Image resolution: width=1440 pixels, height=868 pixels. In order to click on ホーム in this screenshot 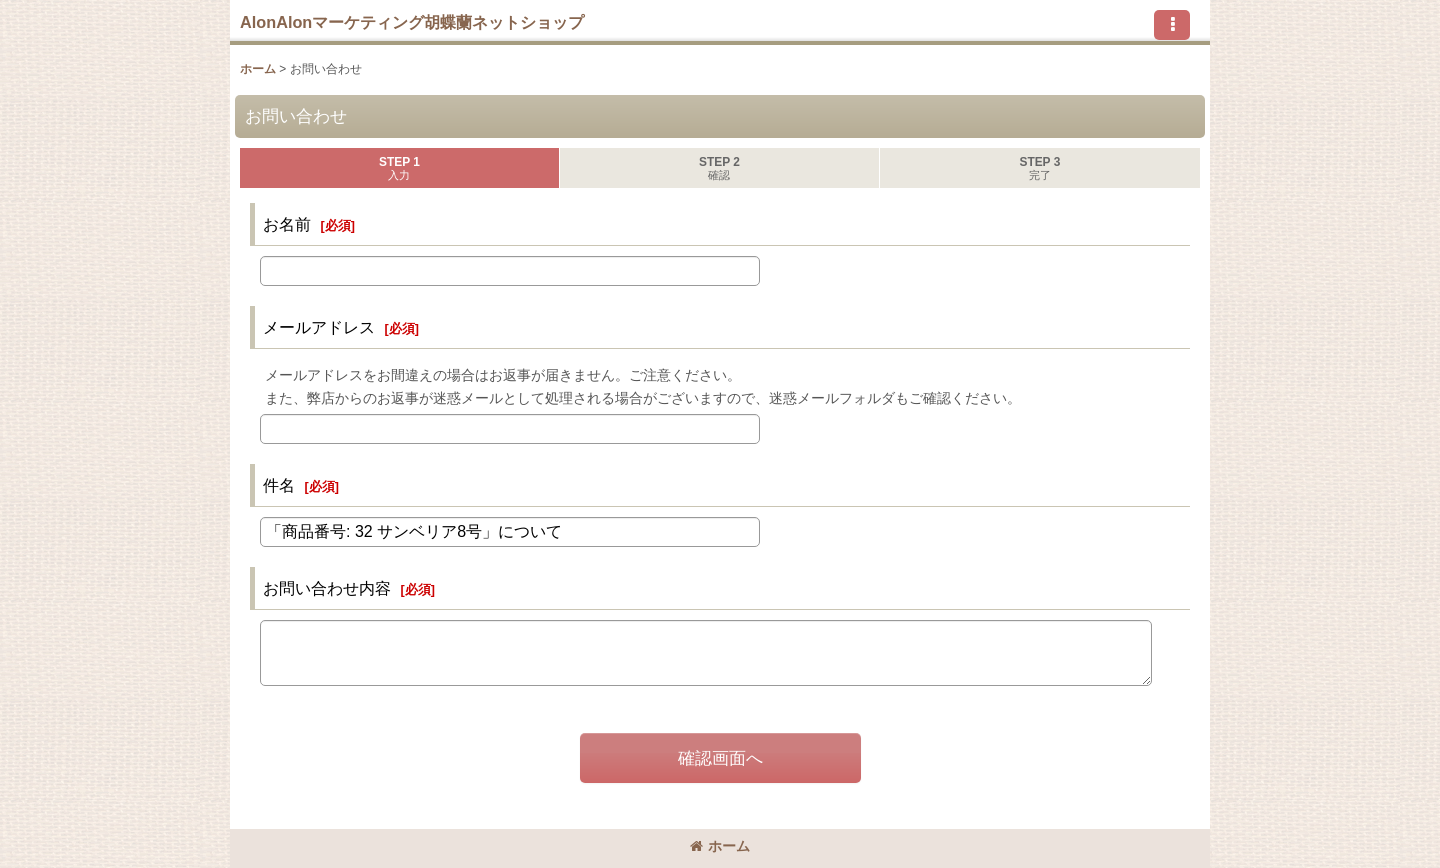, I will do `click(720, 846)`.